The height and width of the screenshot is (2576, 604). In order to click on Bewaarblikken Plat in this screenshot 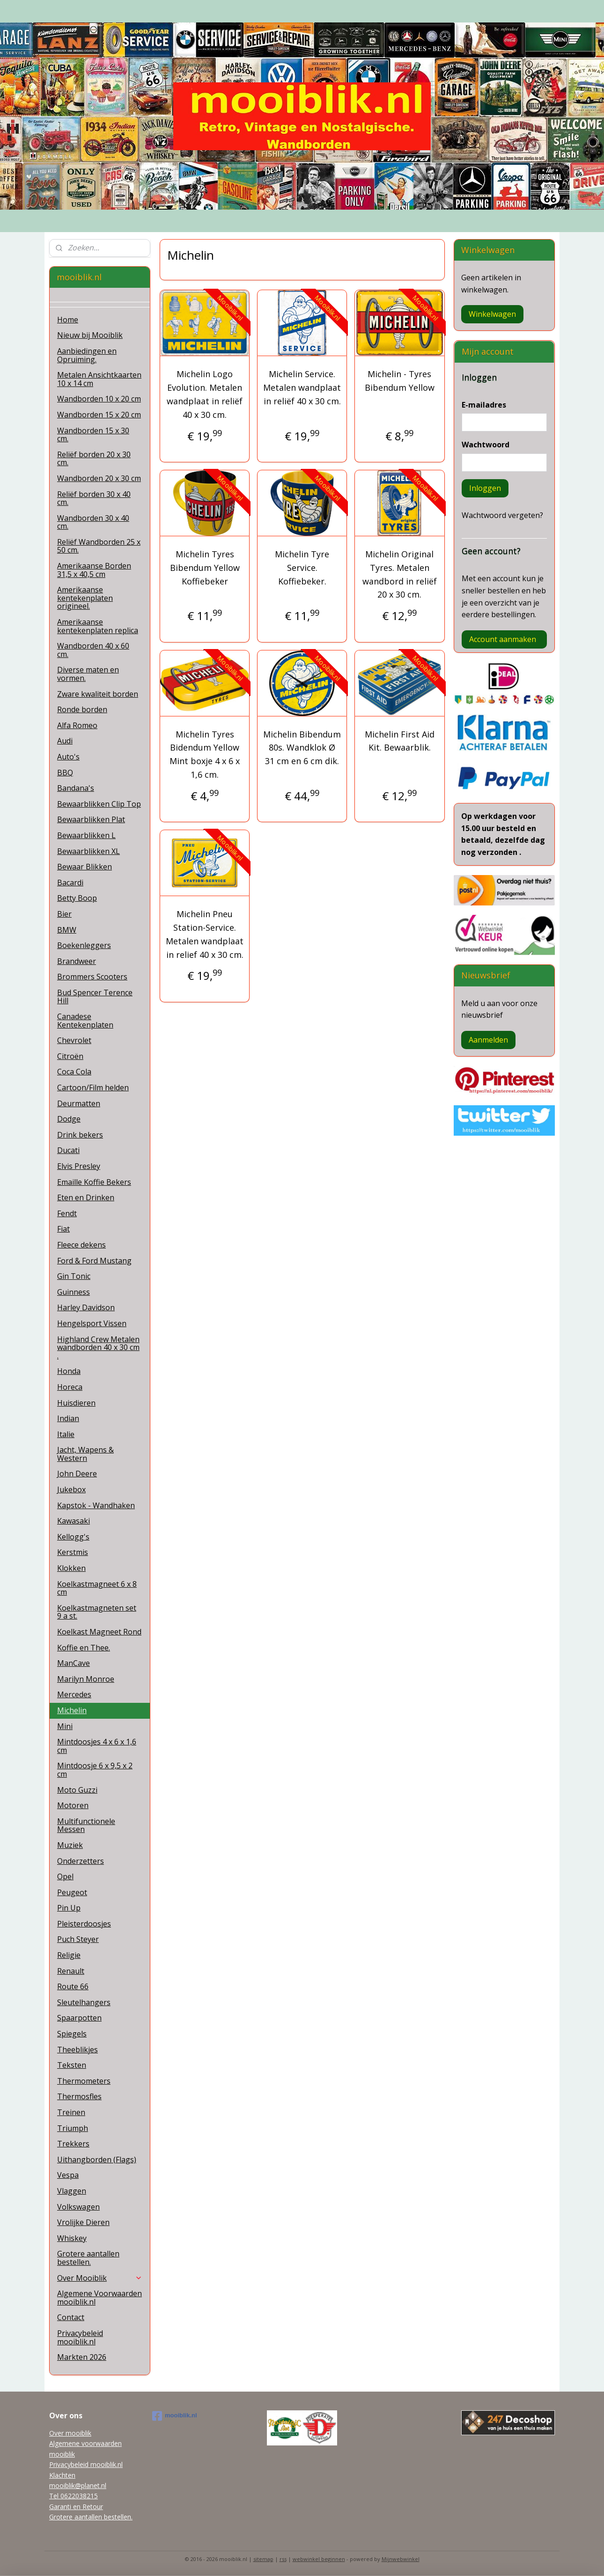, I will do `click(91, 819)`.